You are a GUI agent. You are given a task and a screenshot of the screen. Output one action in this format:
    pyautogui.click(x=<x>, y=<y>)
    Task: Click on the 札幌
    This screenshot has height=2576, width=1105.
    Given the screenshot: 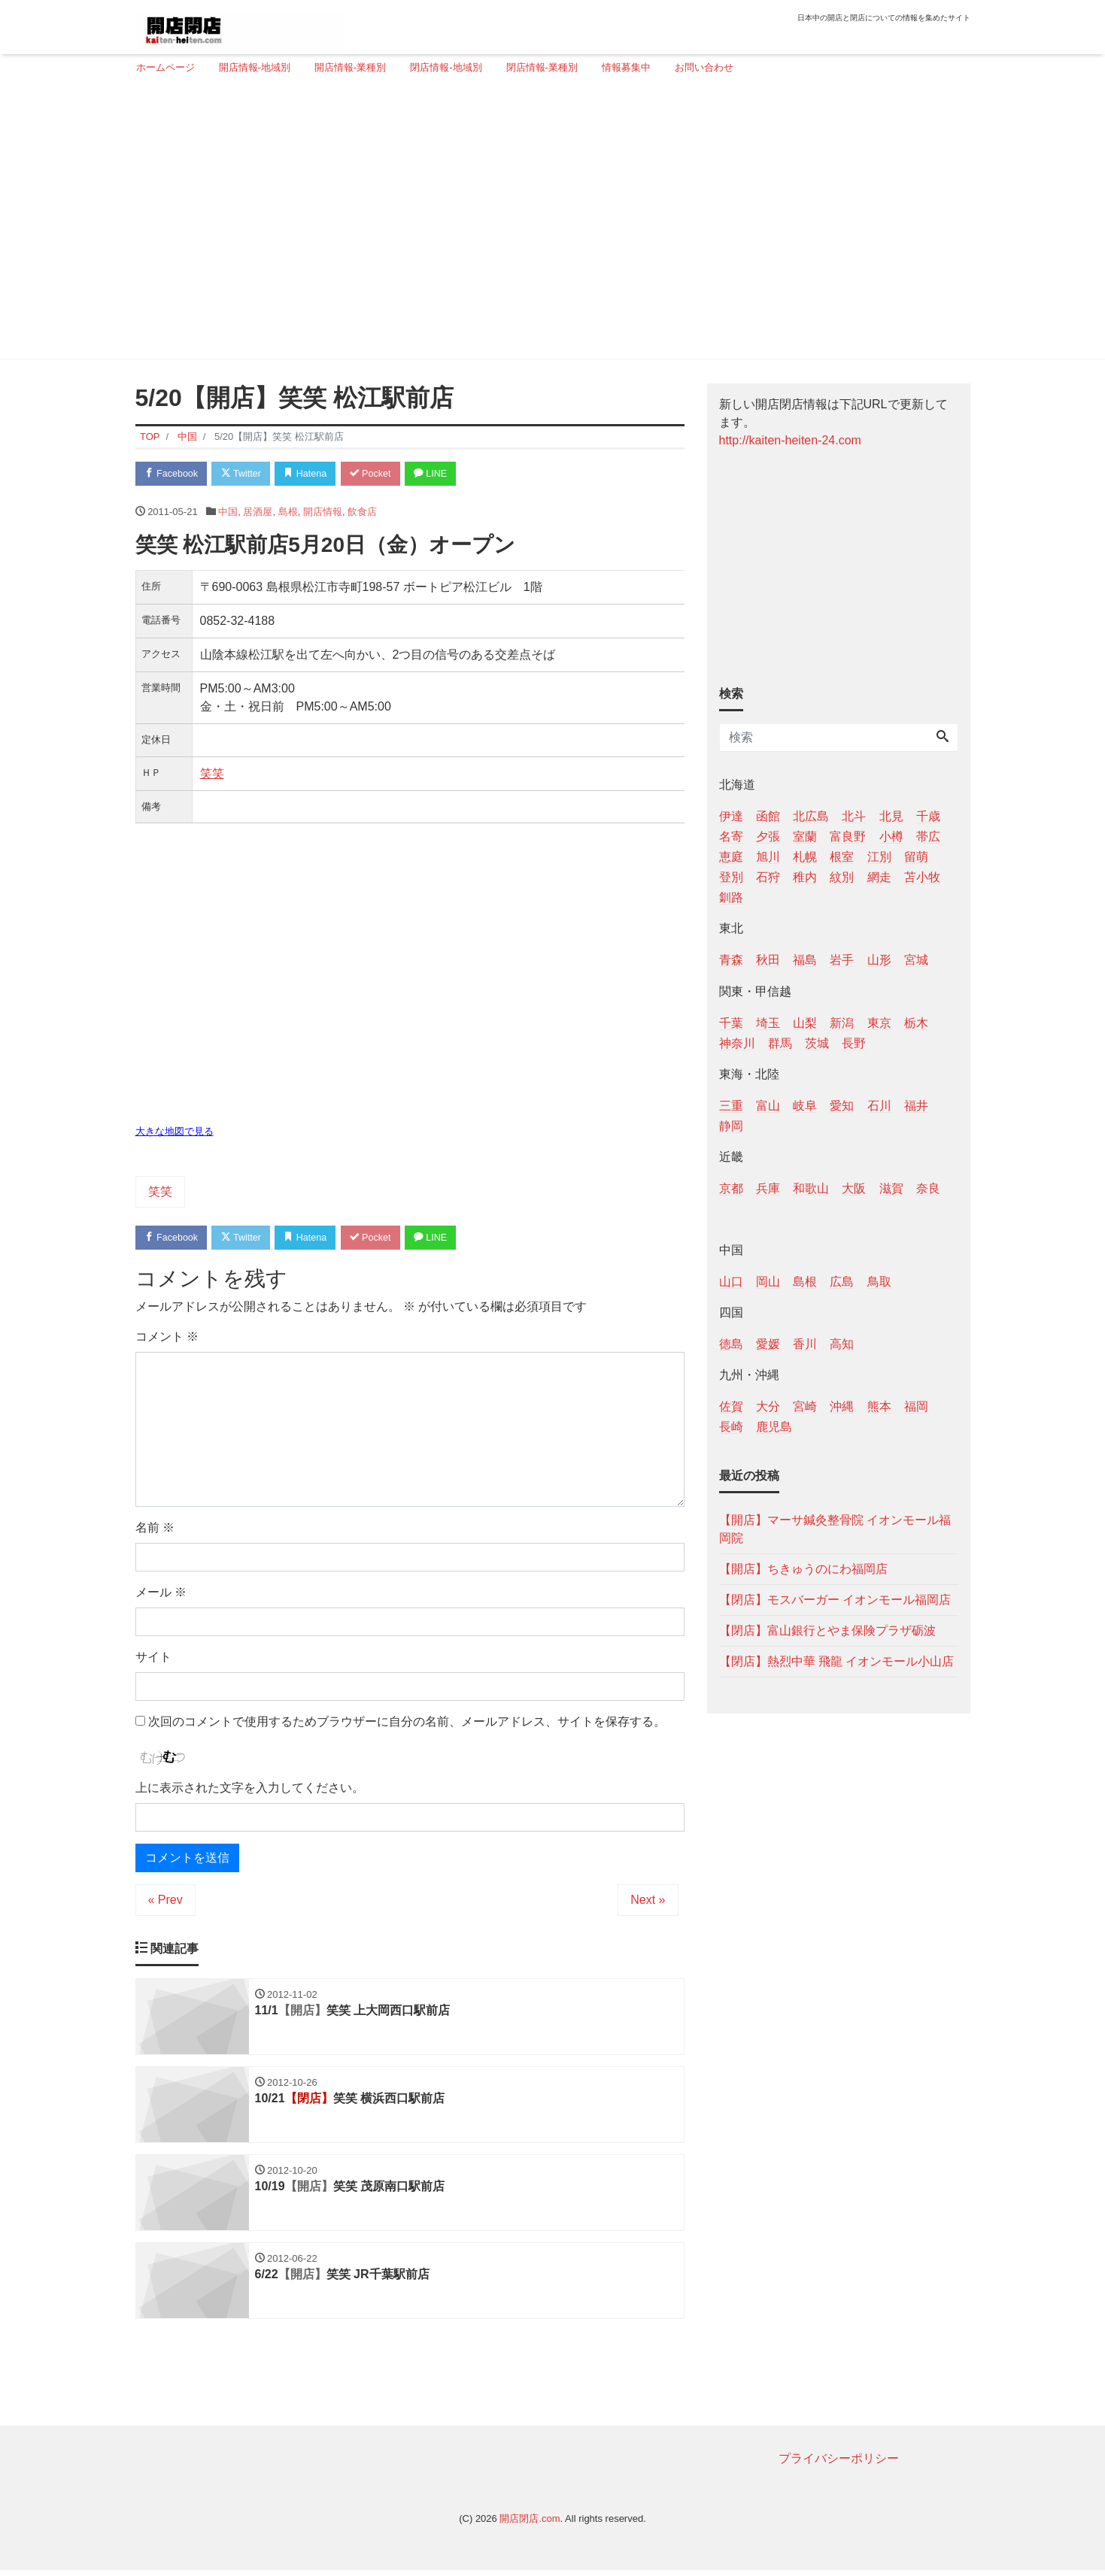 What is the action you would take?
    pyautogui.click(x=805, y=856)
    